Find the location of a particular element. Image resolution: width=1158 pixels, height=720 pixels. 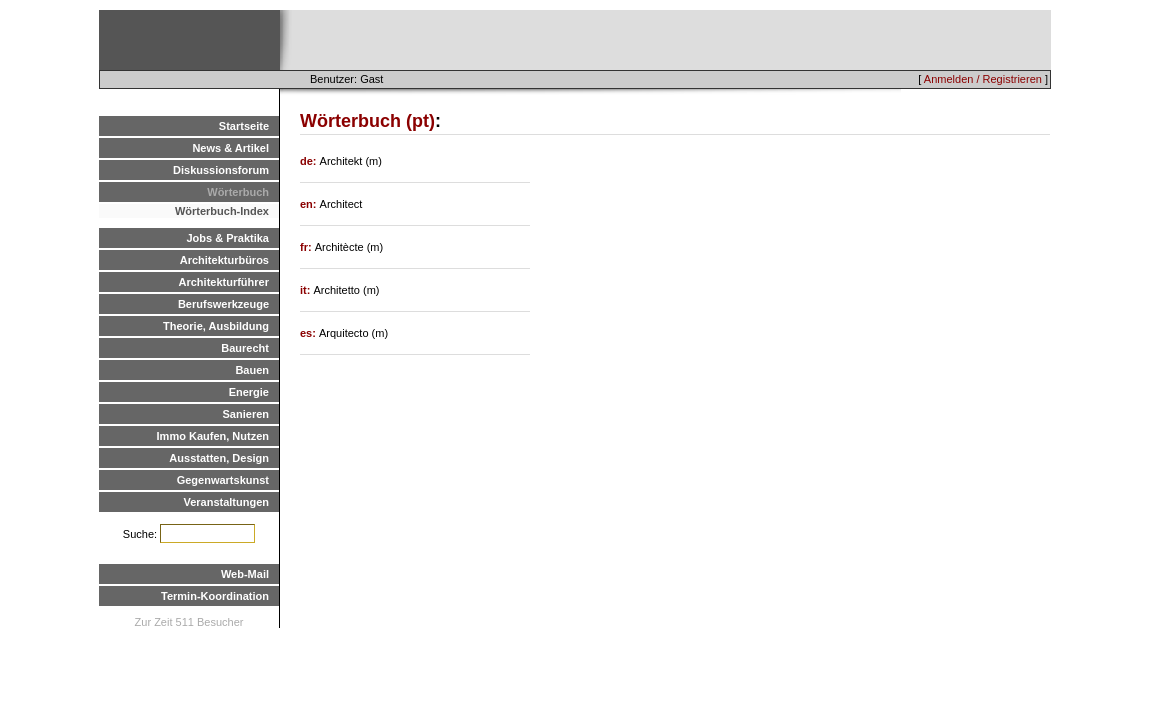

Immo Kaufen, Nutzen is located at coordinates (213, 436).